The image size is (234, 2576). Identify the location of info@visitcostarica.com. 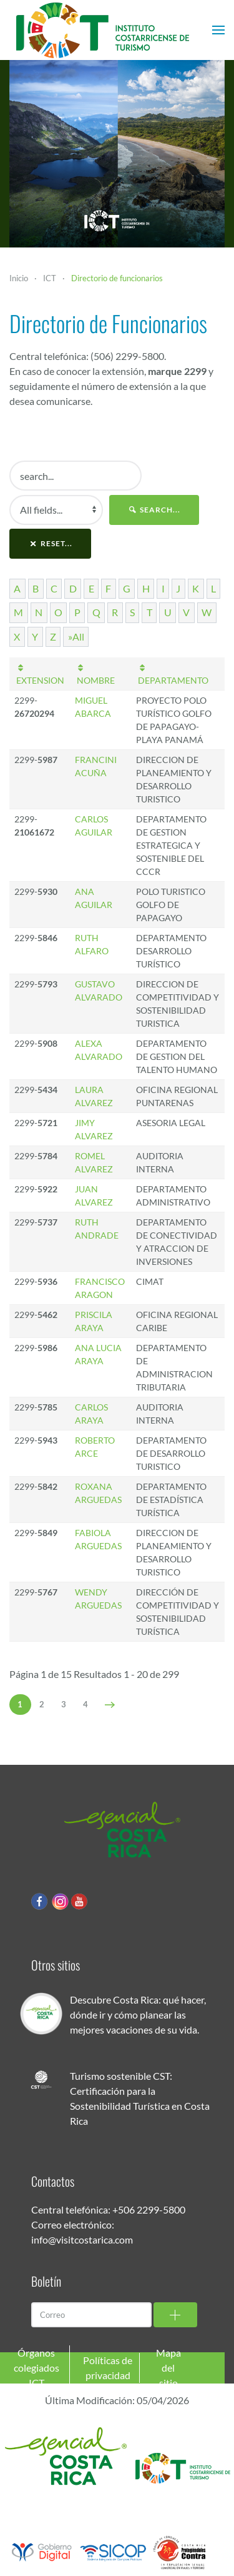
(82, 2239).